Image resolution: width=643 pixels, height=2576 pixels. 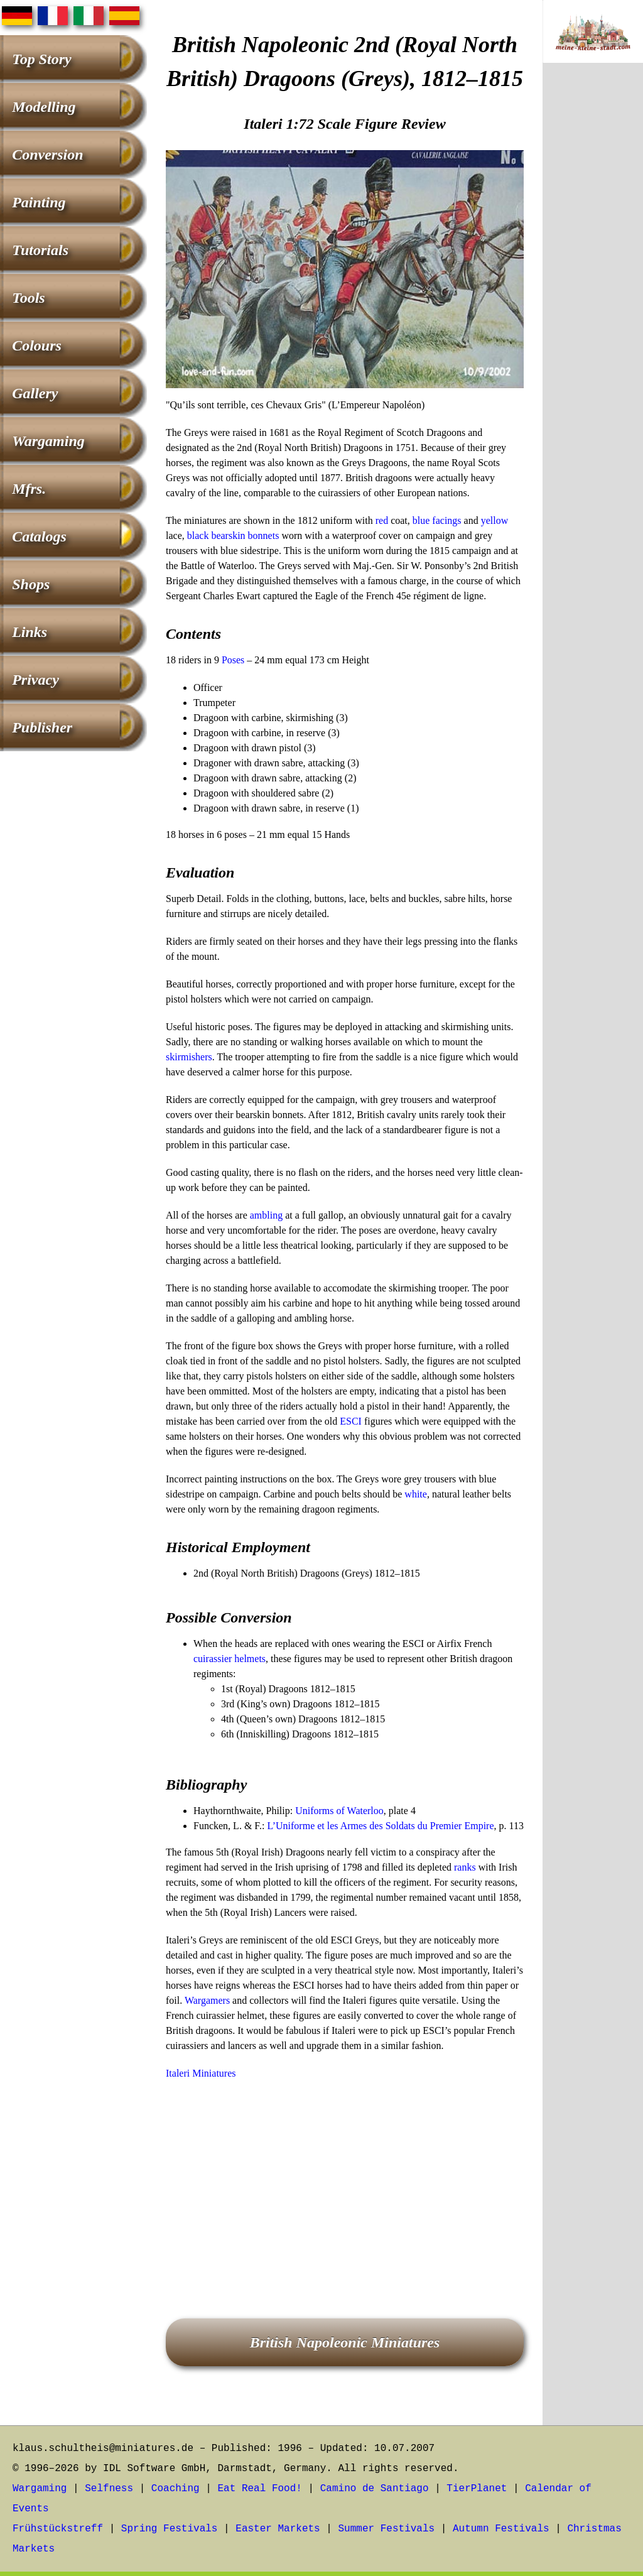 I want to click on Tools, so click(x=28, y=298).